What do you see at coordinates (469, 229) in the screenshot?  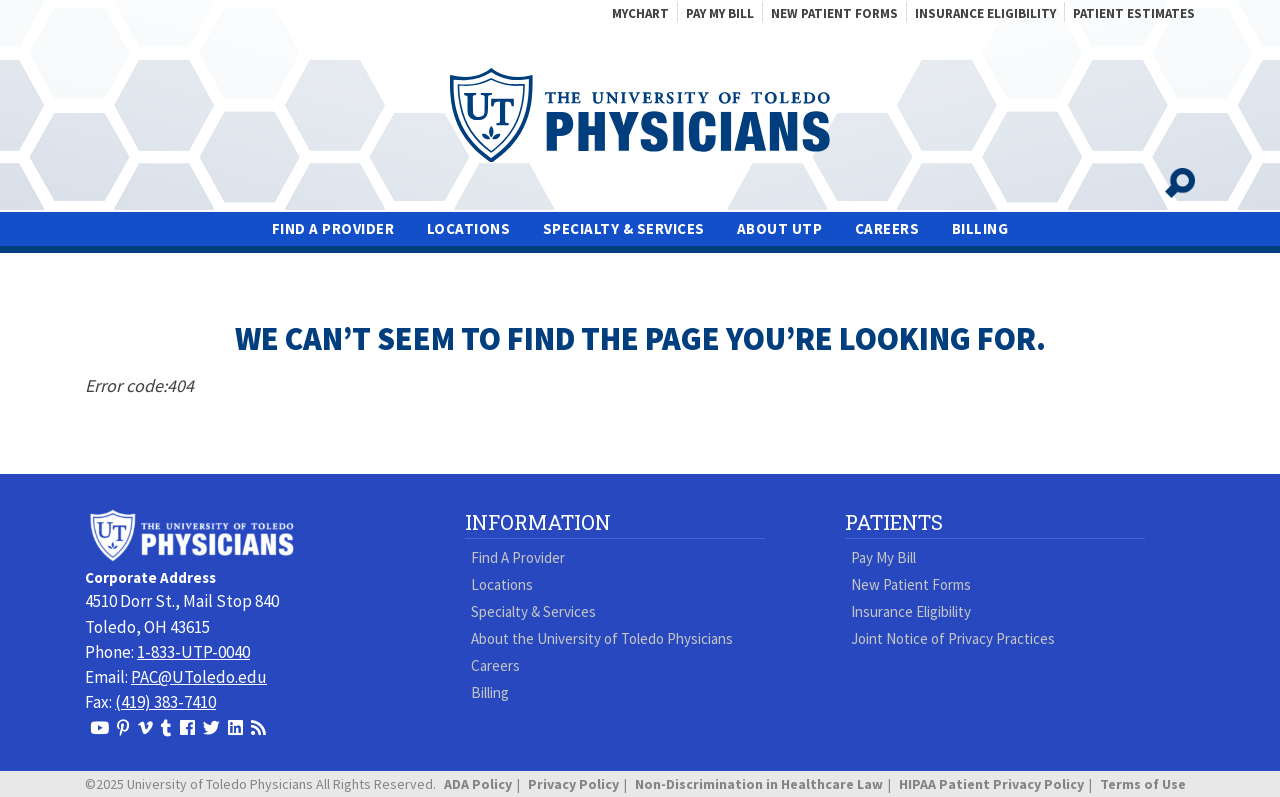 I see `Locations` at bounding box center [469, 229].